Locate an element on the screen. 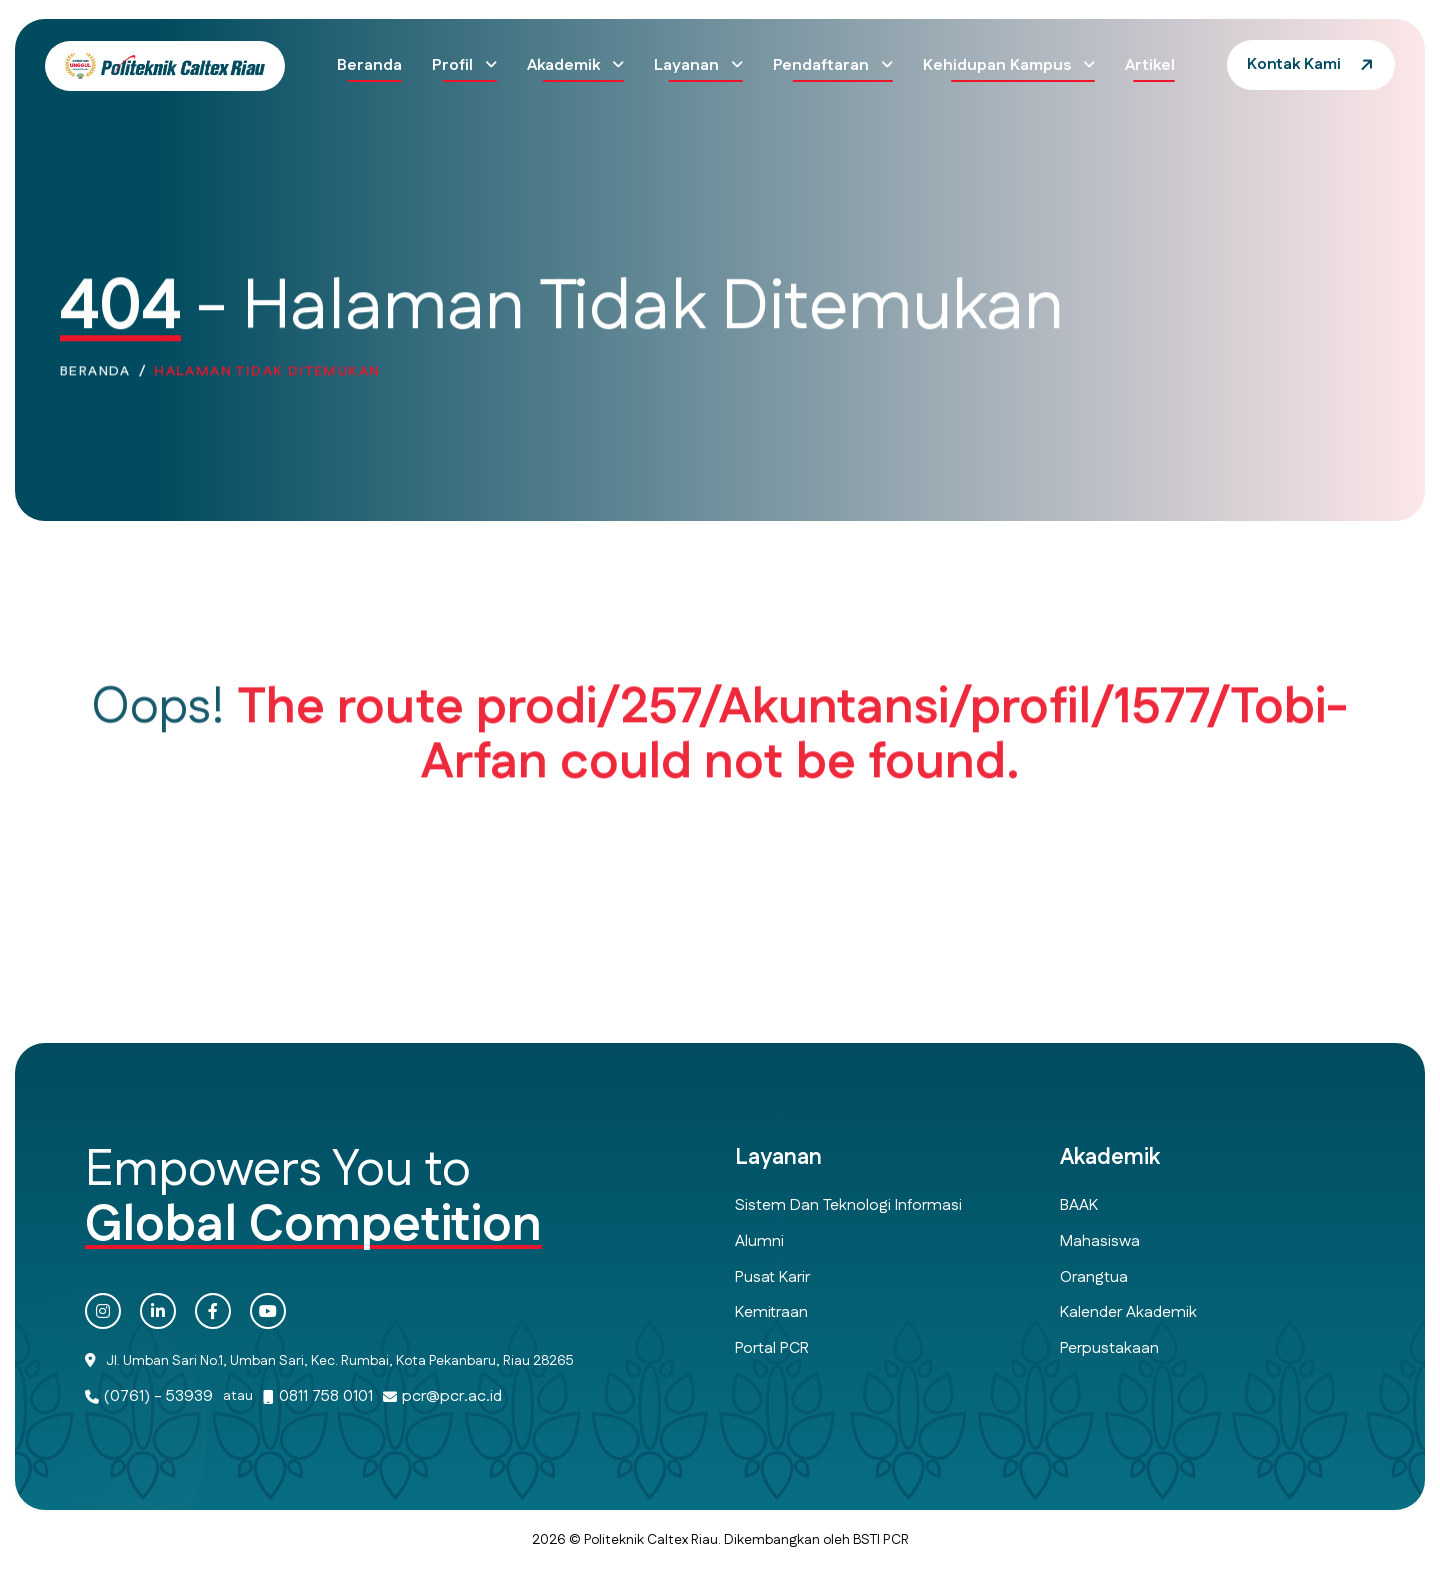 Image resolution: width=1440 pixels, height=1572 pixels. Alumni is located at coordinates (759, 1241).